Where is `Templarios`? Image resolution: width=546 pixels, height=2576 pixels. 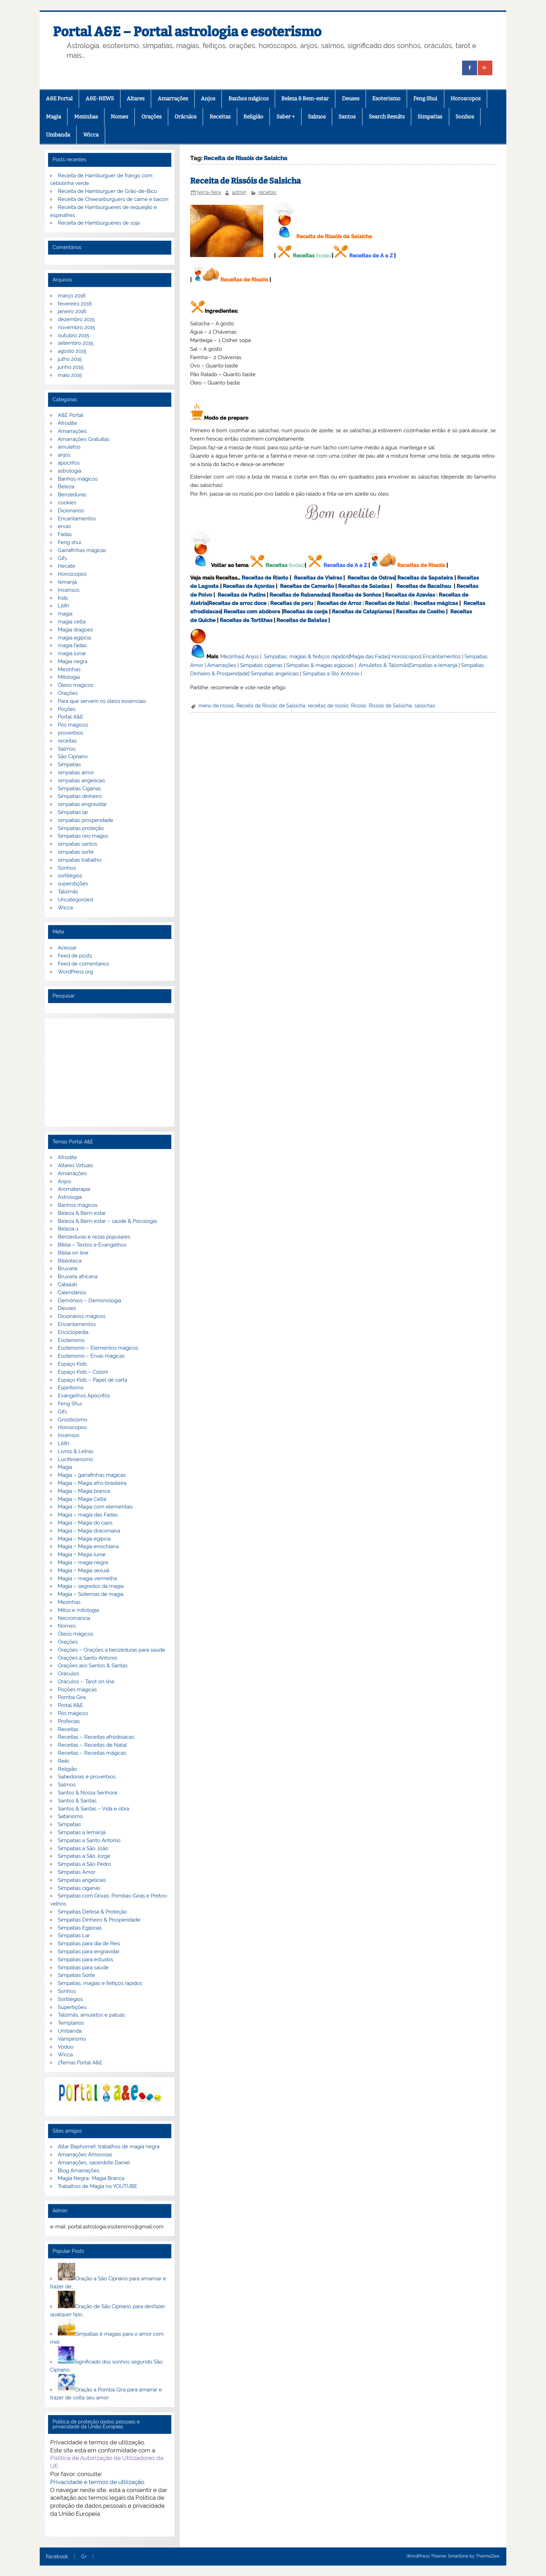
Templarios is located at coordinates (71, 2023).